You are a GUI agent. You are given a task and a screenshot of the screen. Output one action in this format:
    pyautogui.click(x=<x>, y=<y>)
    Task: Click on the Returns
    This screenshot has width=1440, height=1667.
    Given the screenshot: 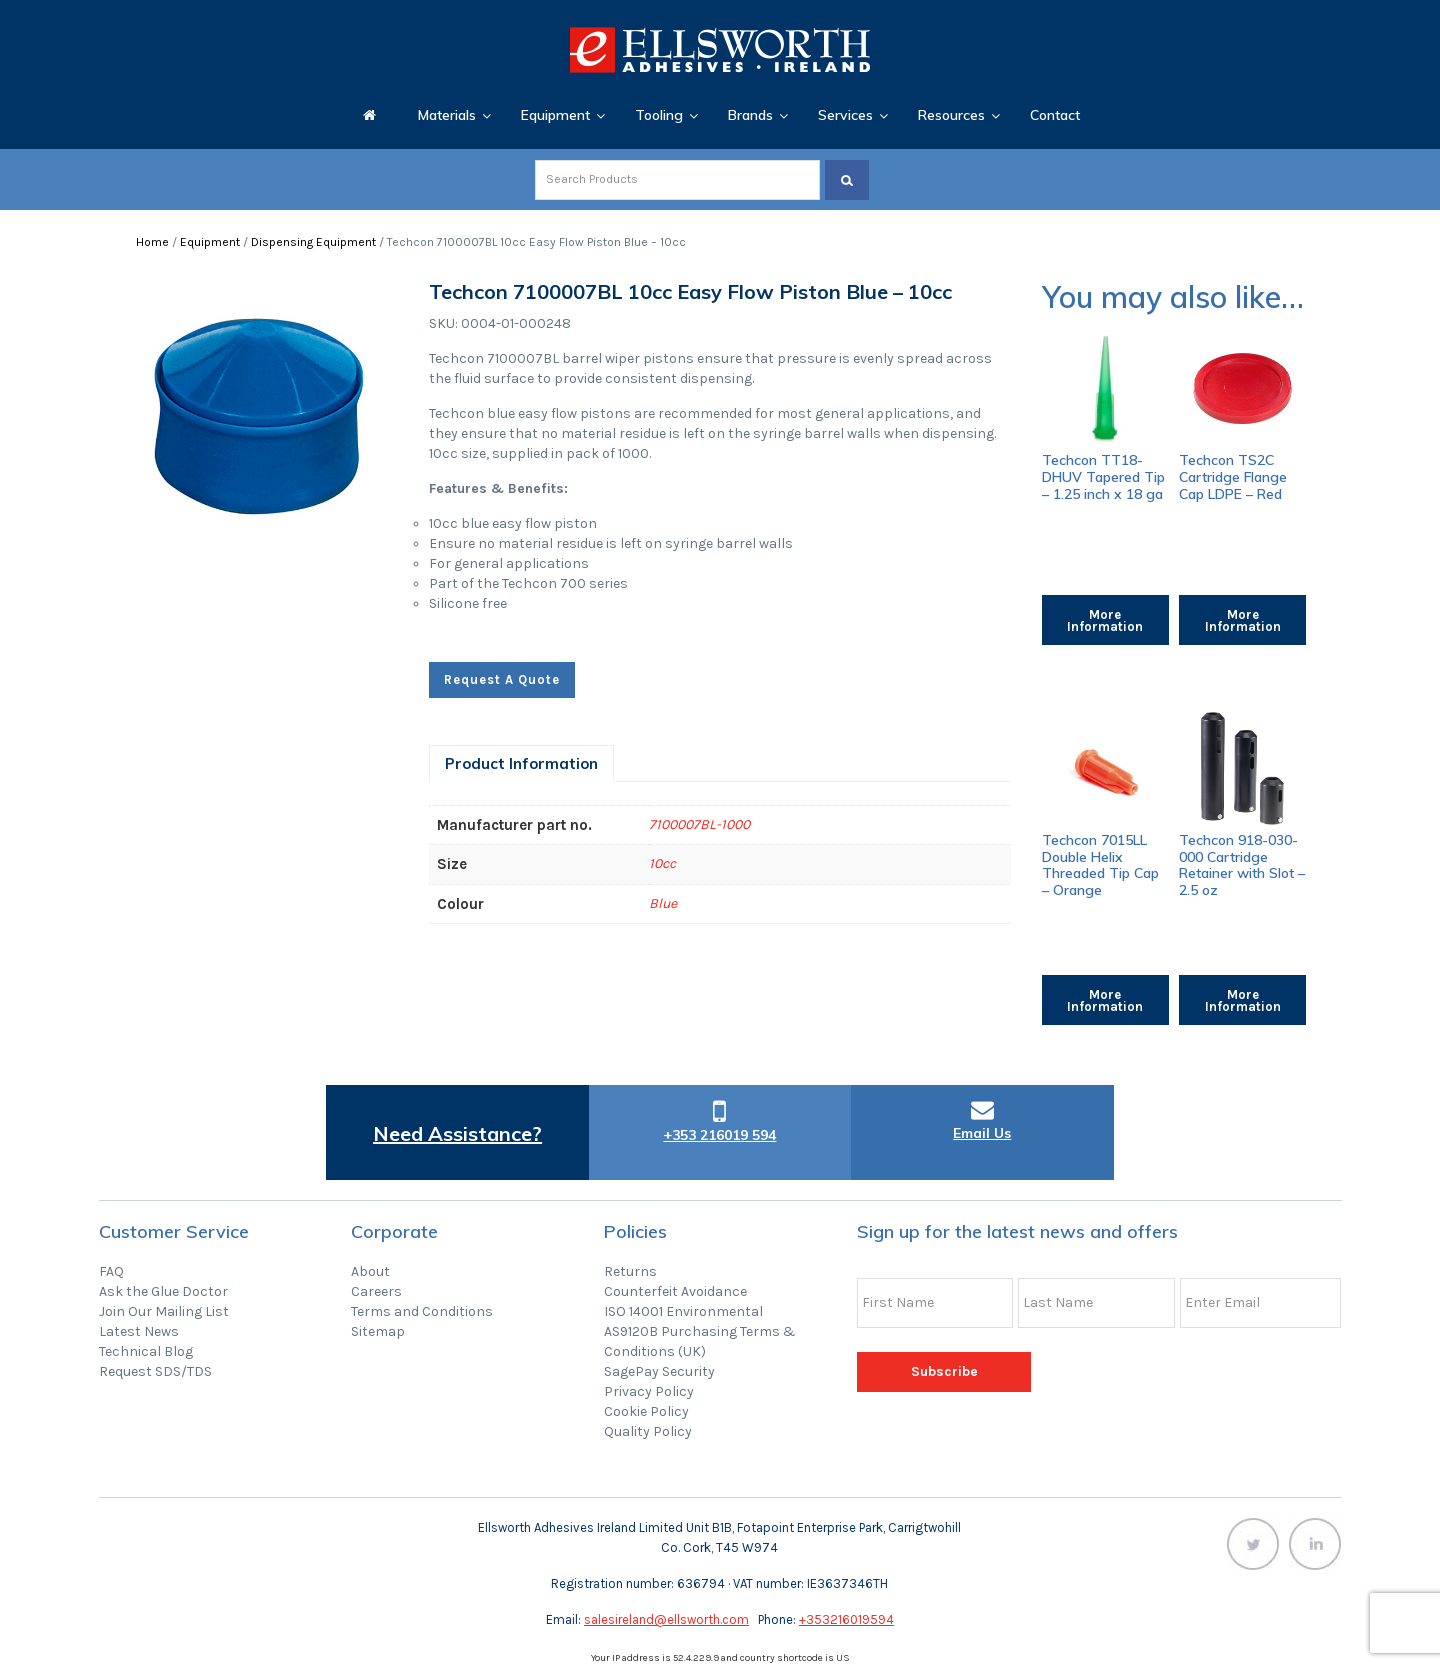 What is the action you would take?
    pyautogui.click(x=630, y=1271)
    